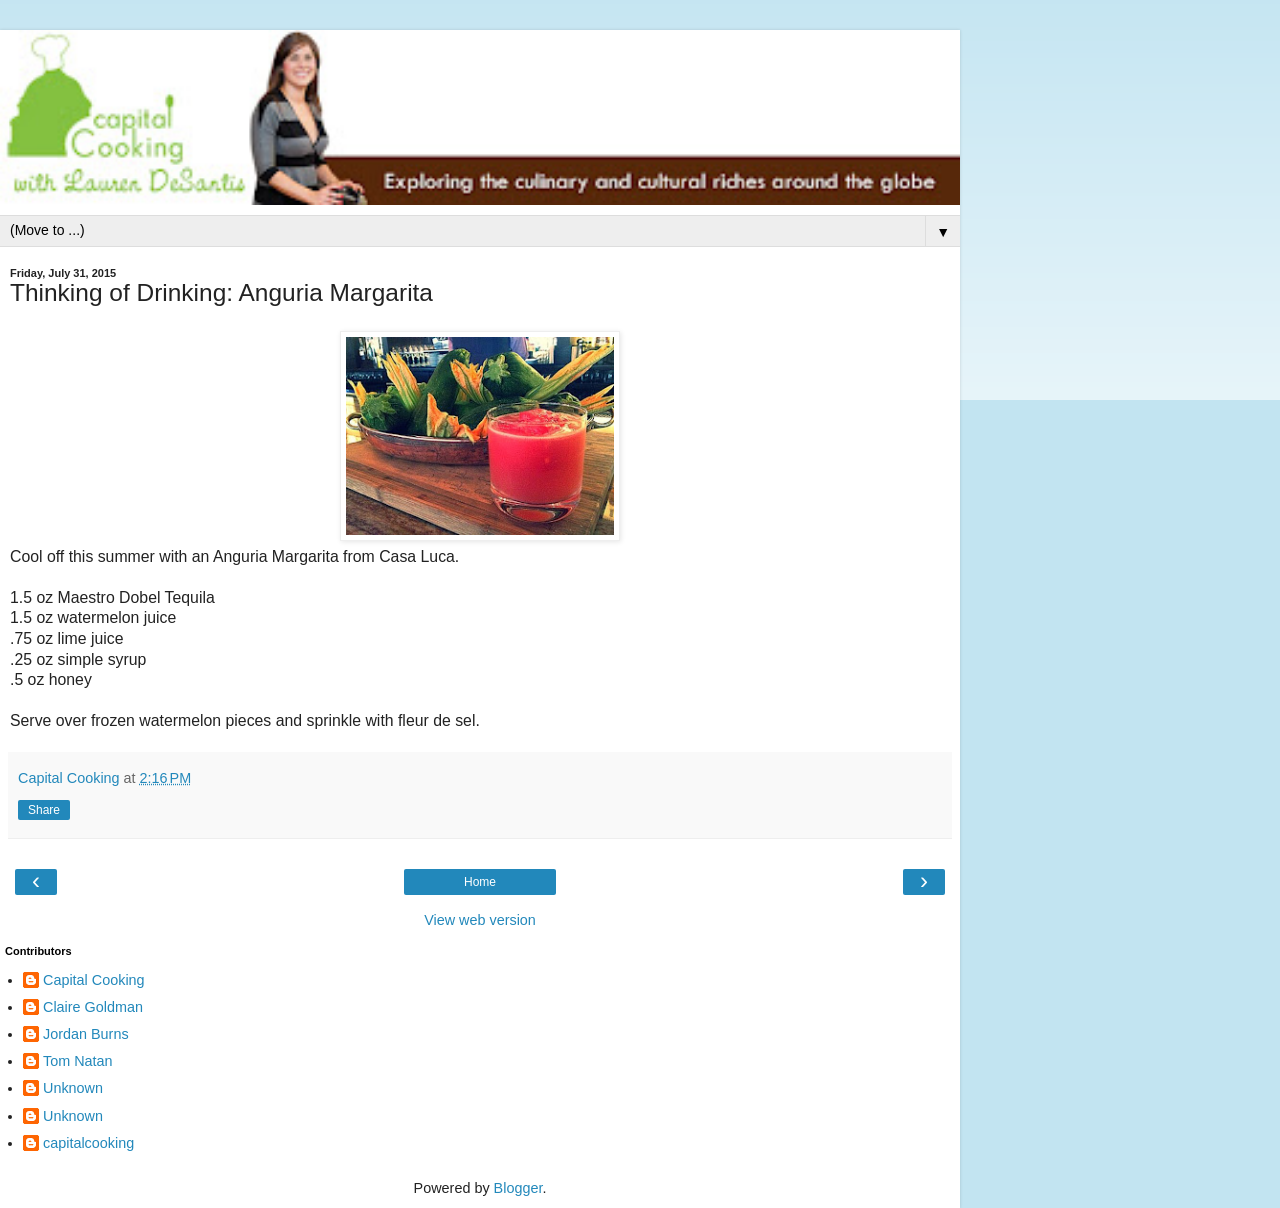 This screenshot has width=1280, height=1208. What do you see at coordinates (44, 810) in the screenshot?
I see `Share` at bounding box center [44, 810].